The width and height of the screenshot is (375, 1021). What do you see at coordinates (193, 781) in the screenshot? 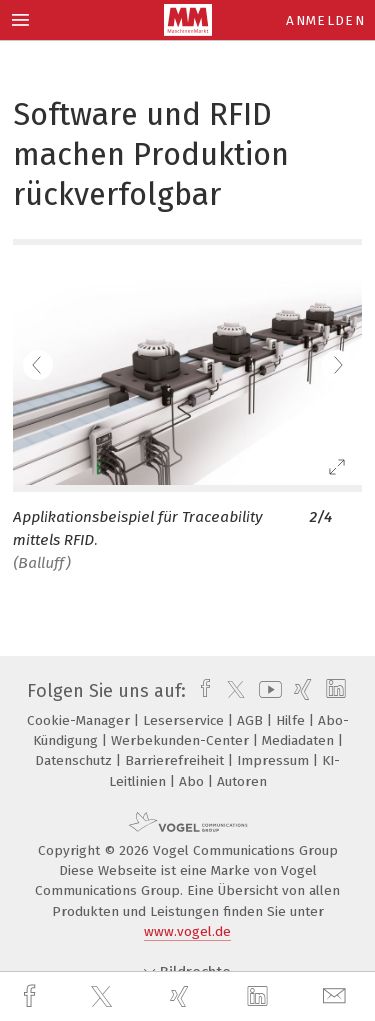
I see `Abo` at bounding box center [193, 781].